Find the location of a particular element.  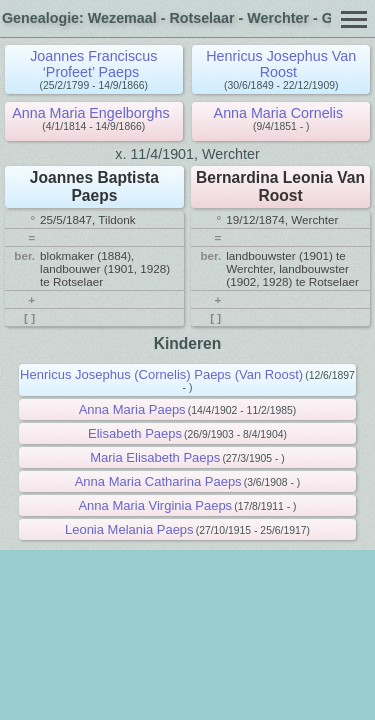

Henricus Josephus Van Roost is located at coordinates (281, 64).